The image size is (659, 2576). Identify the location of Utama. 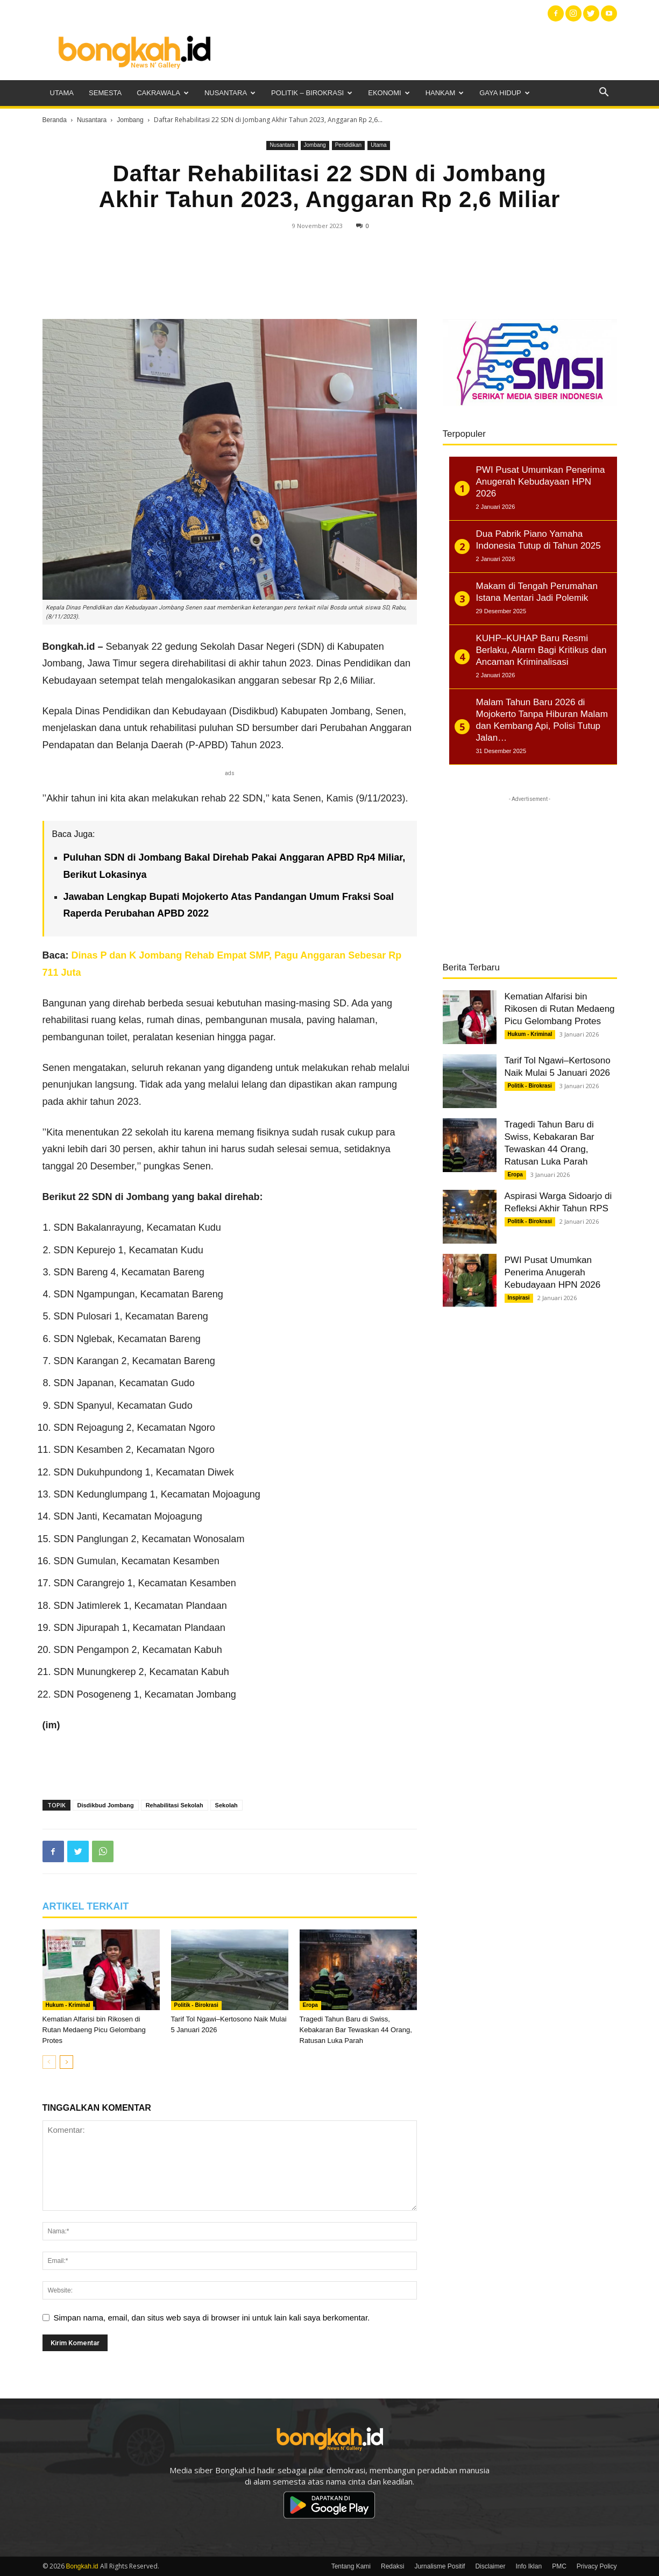
(62, 93).